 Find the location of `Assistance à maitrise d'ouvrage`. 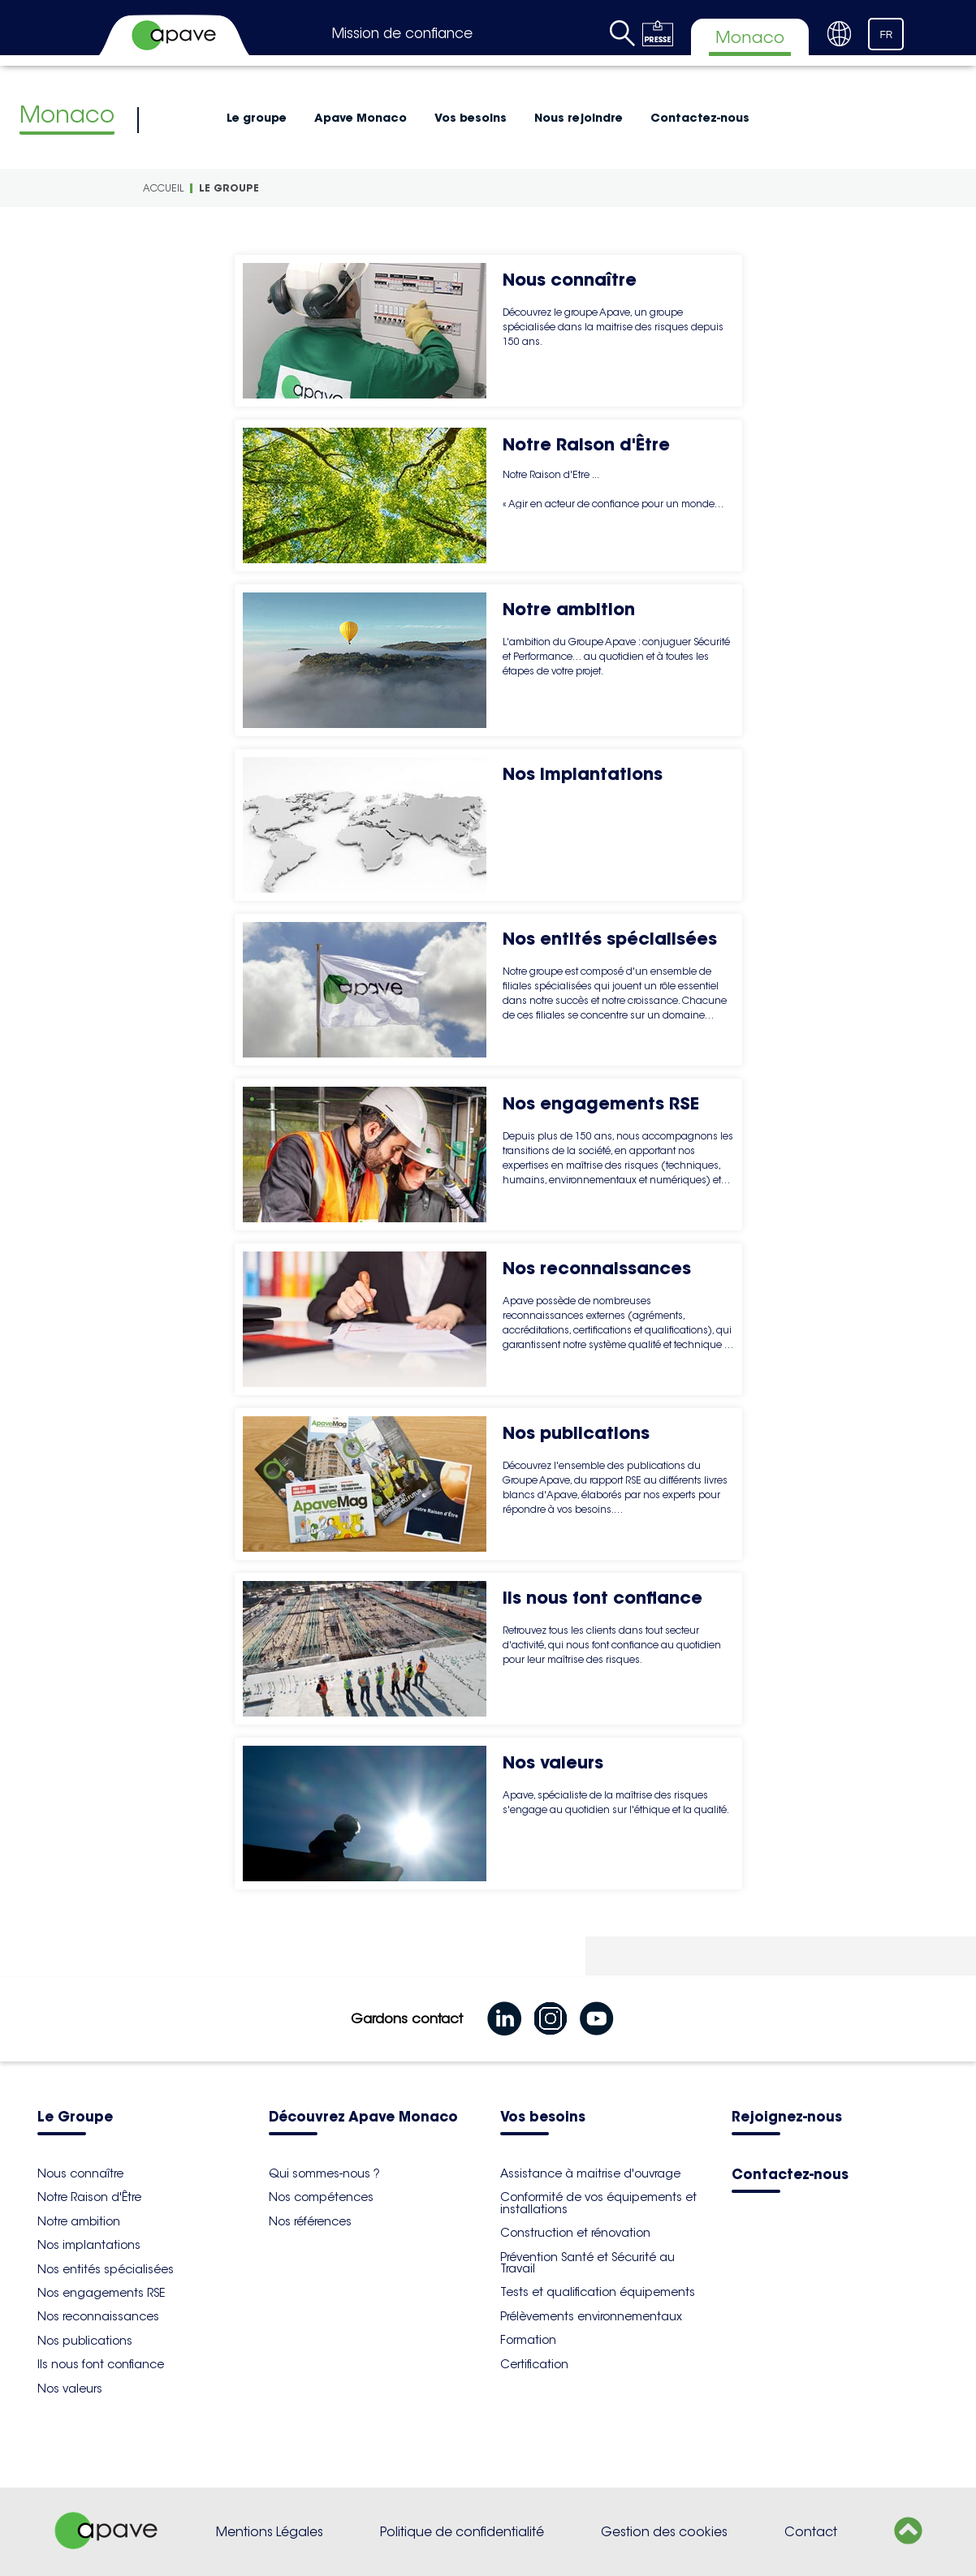

Assistance à maitrise d'ouvrage is located at coordinates (590, 2173).